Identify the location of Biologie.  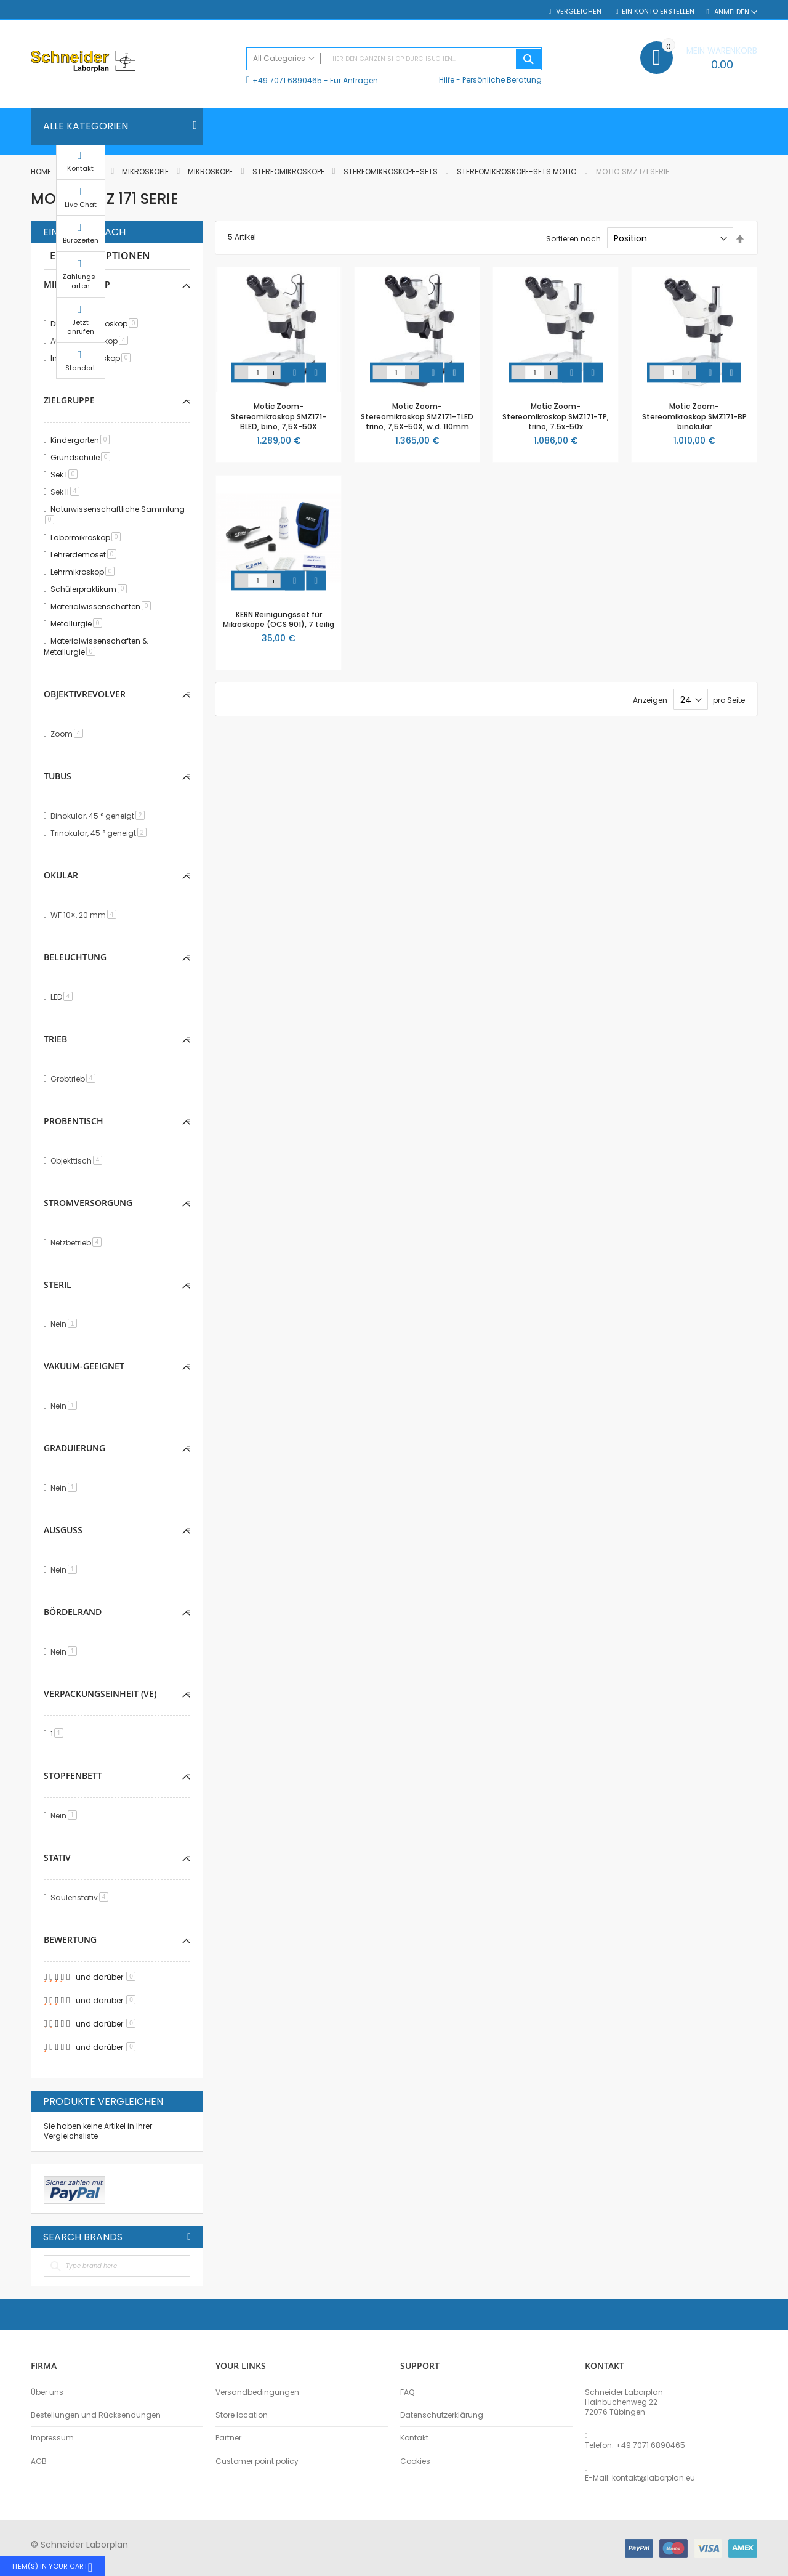
(87, 171).